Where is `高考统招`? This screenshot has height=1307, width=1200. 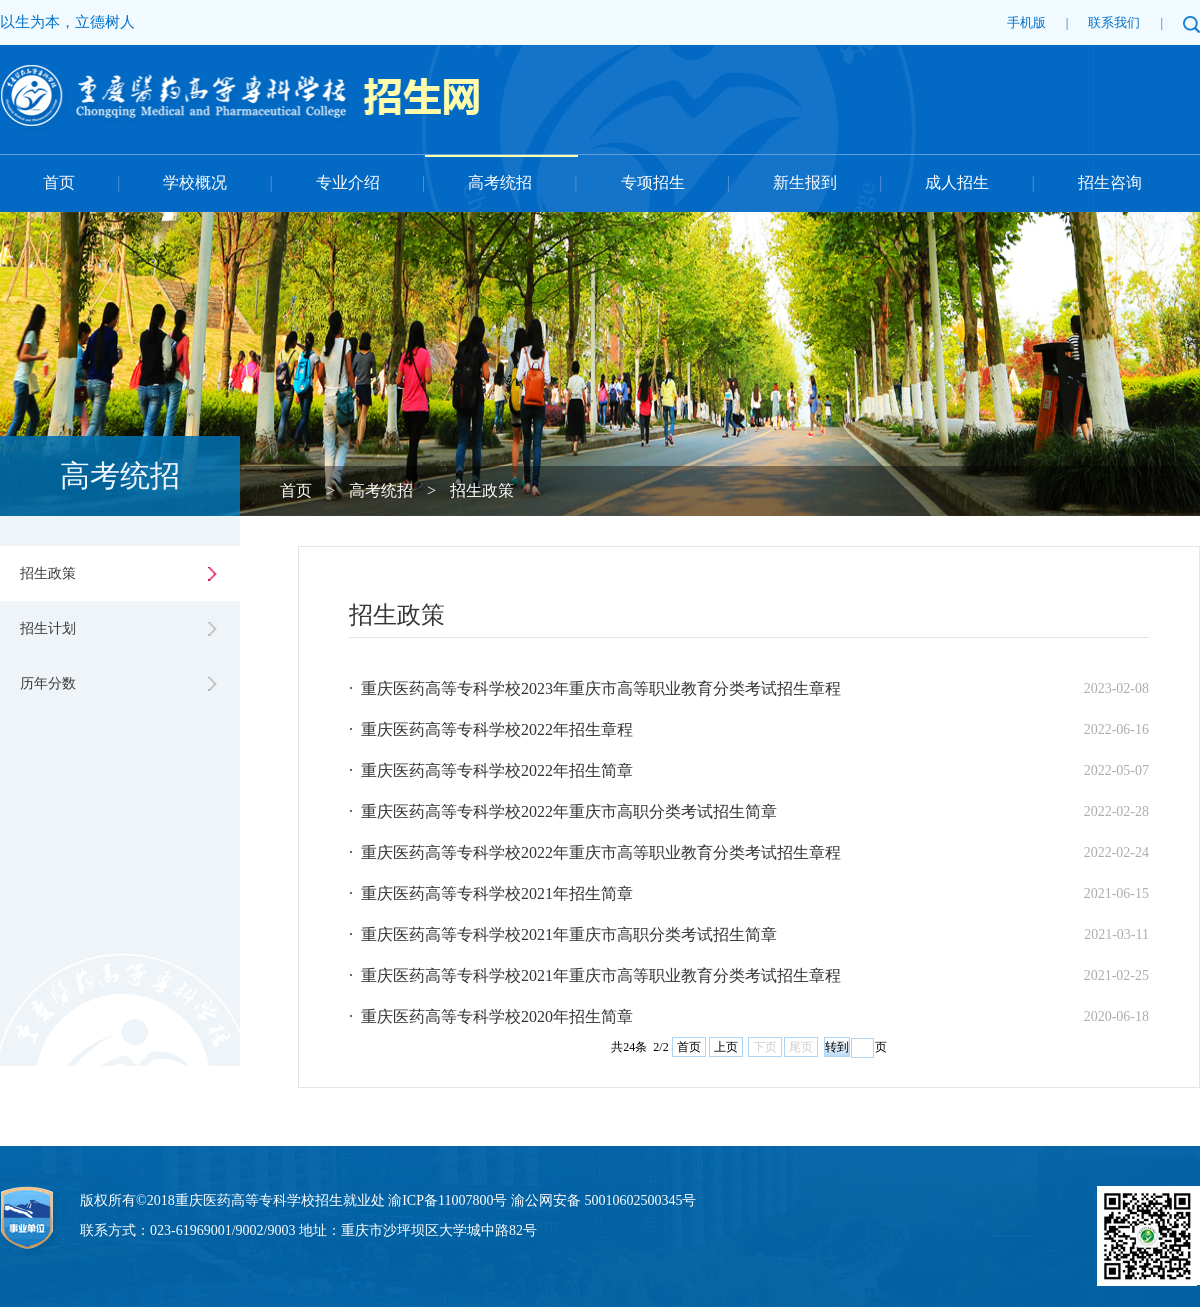
高考统招 is located at coordinates (500, 182).